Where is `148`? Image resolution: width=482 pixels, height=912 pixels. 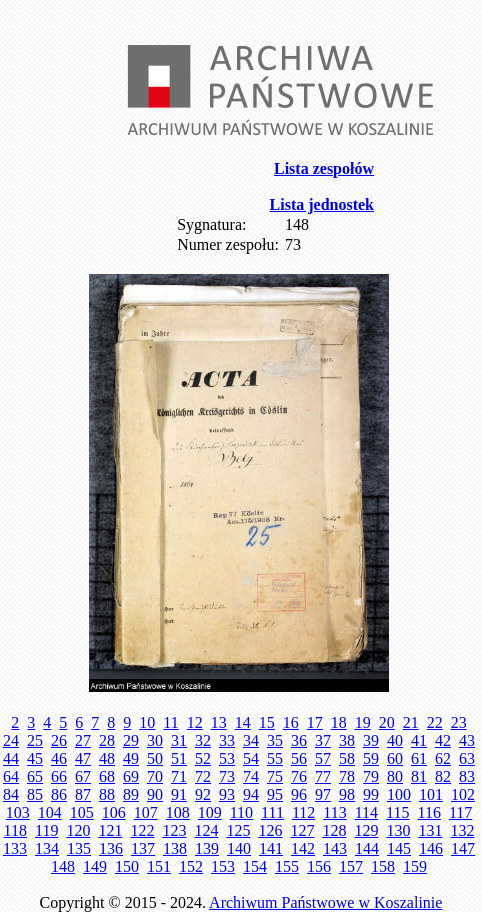 148 is located at coordinates (63, 866).